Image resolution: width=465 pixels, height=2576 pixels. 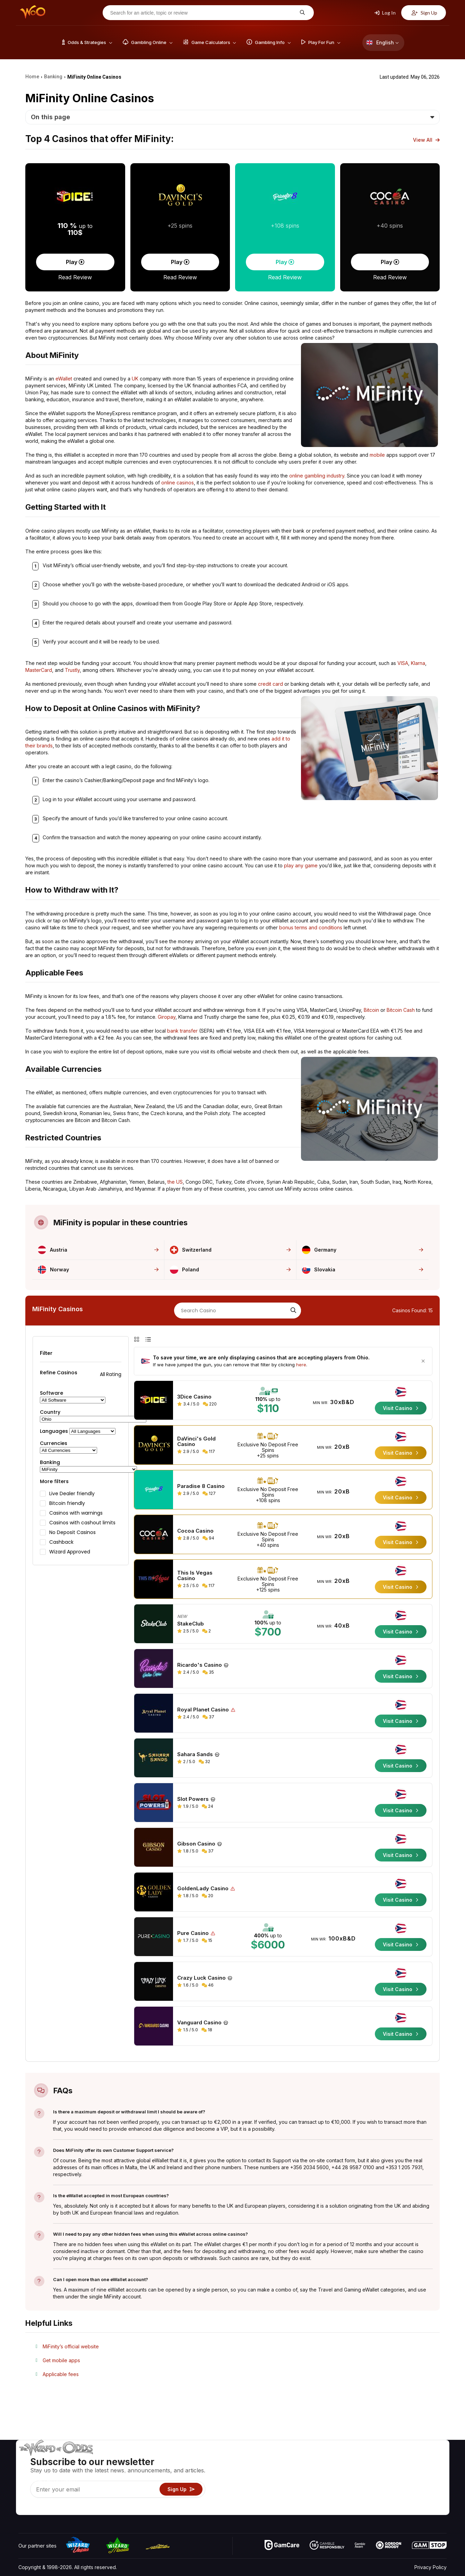 I want to click on Sahara Sands, so click(x=195, y=1754).